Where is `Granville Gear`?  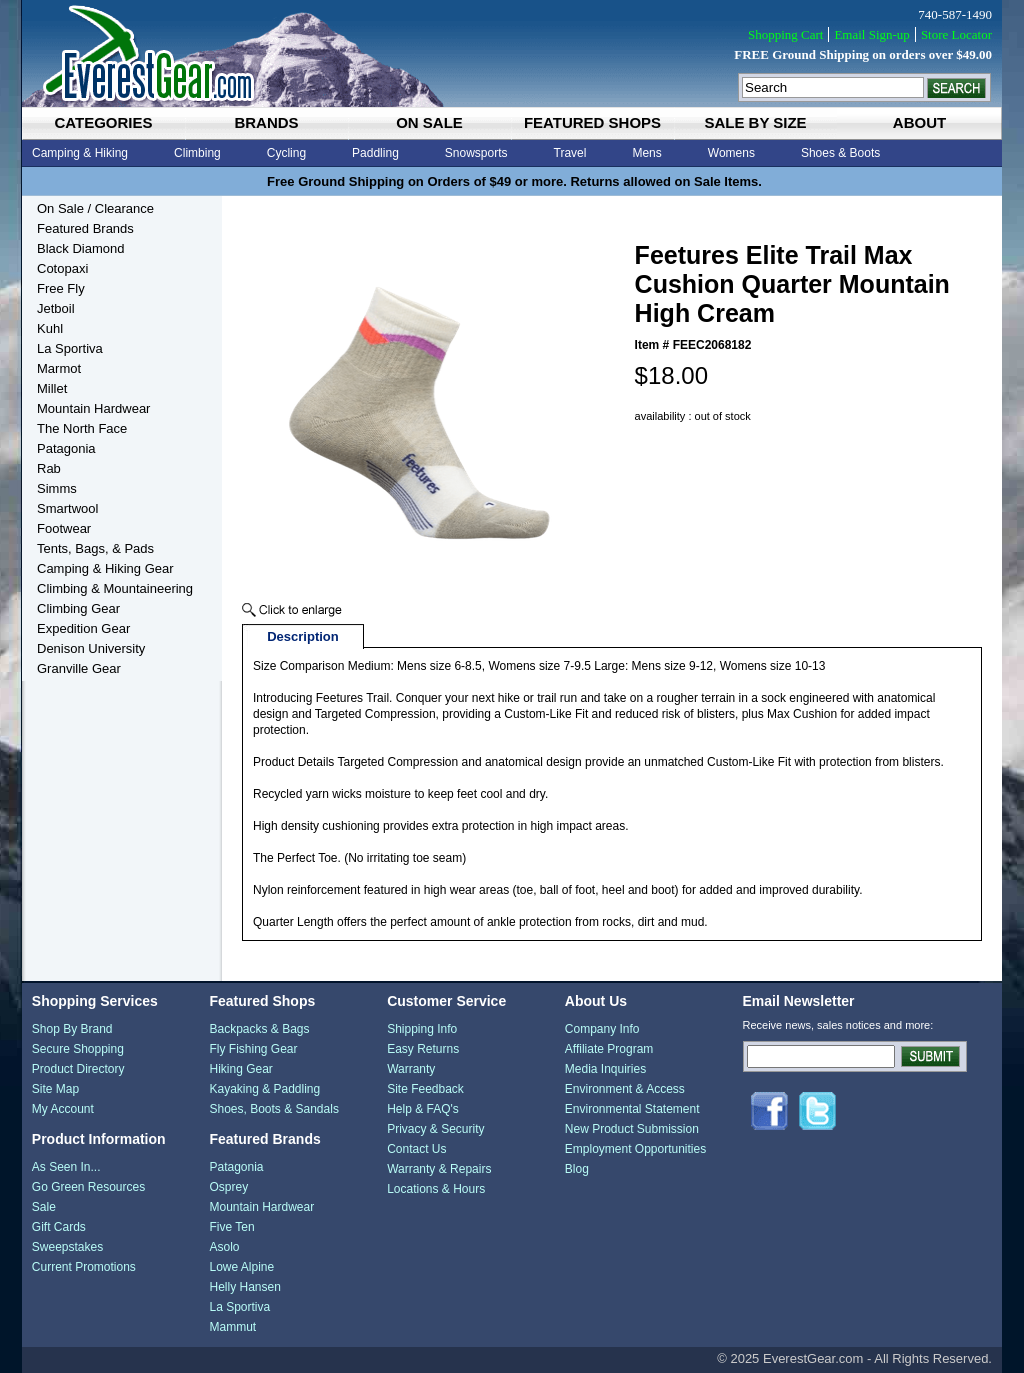
Granville Gear is located at coordinates (79, 668).